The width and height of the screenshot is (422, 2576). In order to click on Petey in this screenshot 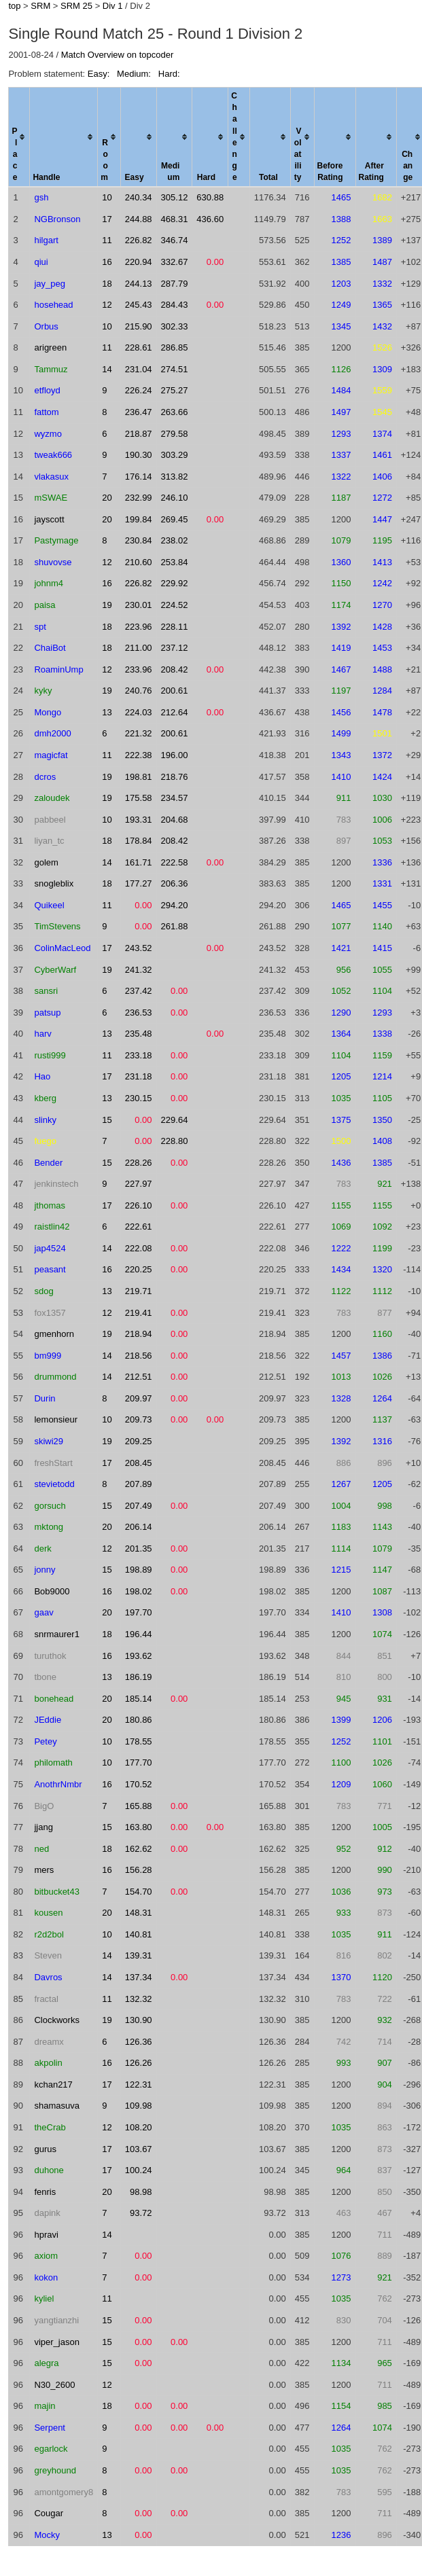, I will do `click(45, 1741)`.